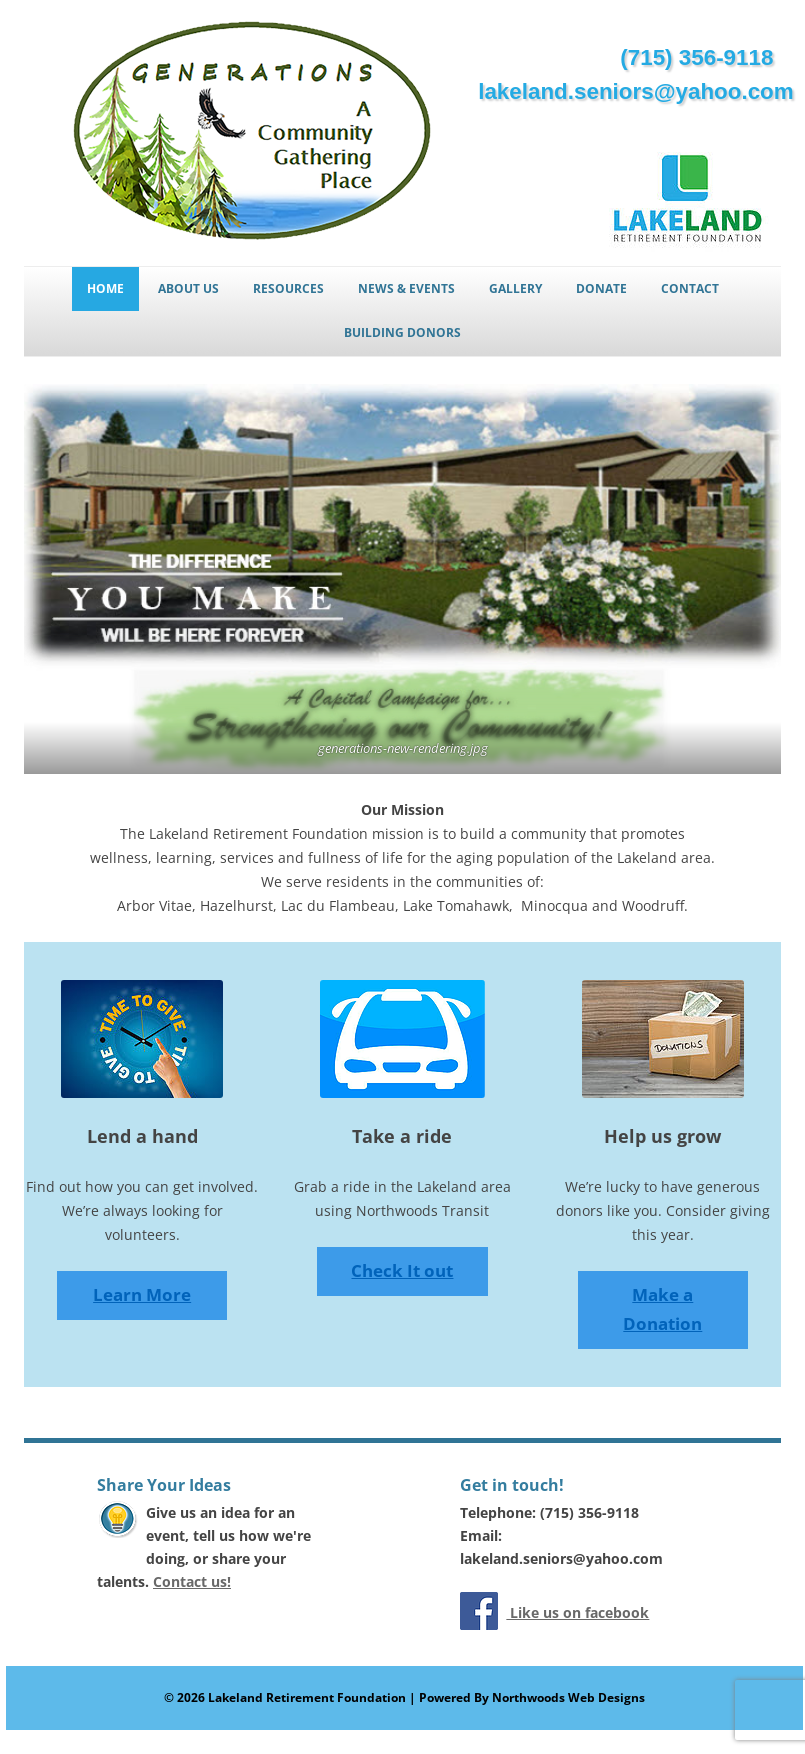 Image resolution: width=805 pixels, height=1754 pixels. Describe the element at coordinates (568, 1697) in the screenshot. I see `Northwoods Web Designs` at that location.